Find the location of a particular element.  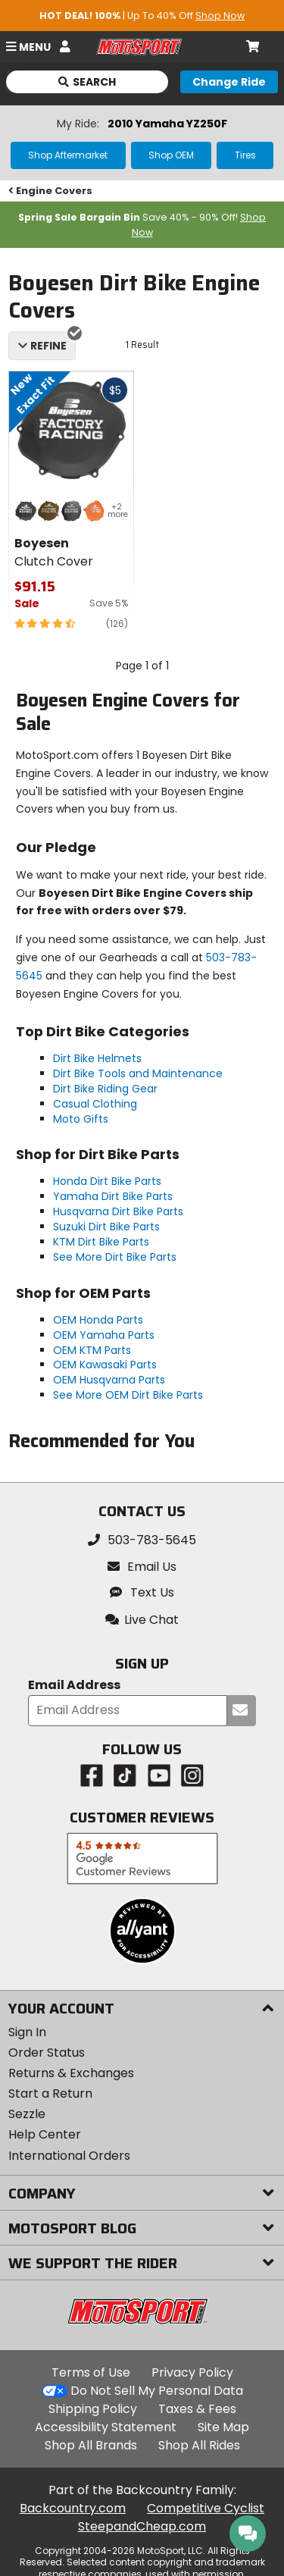

Moto Gifts is located at coordinates (80, 1119).